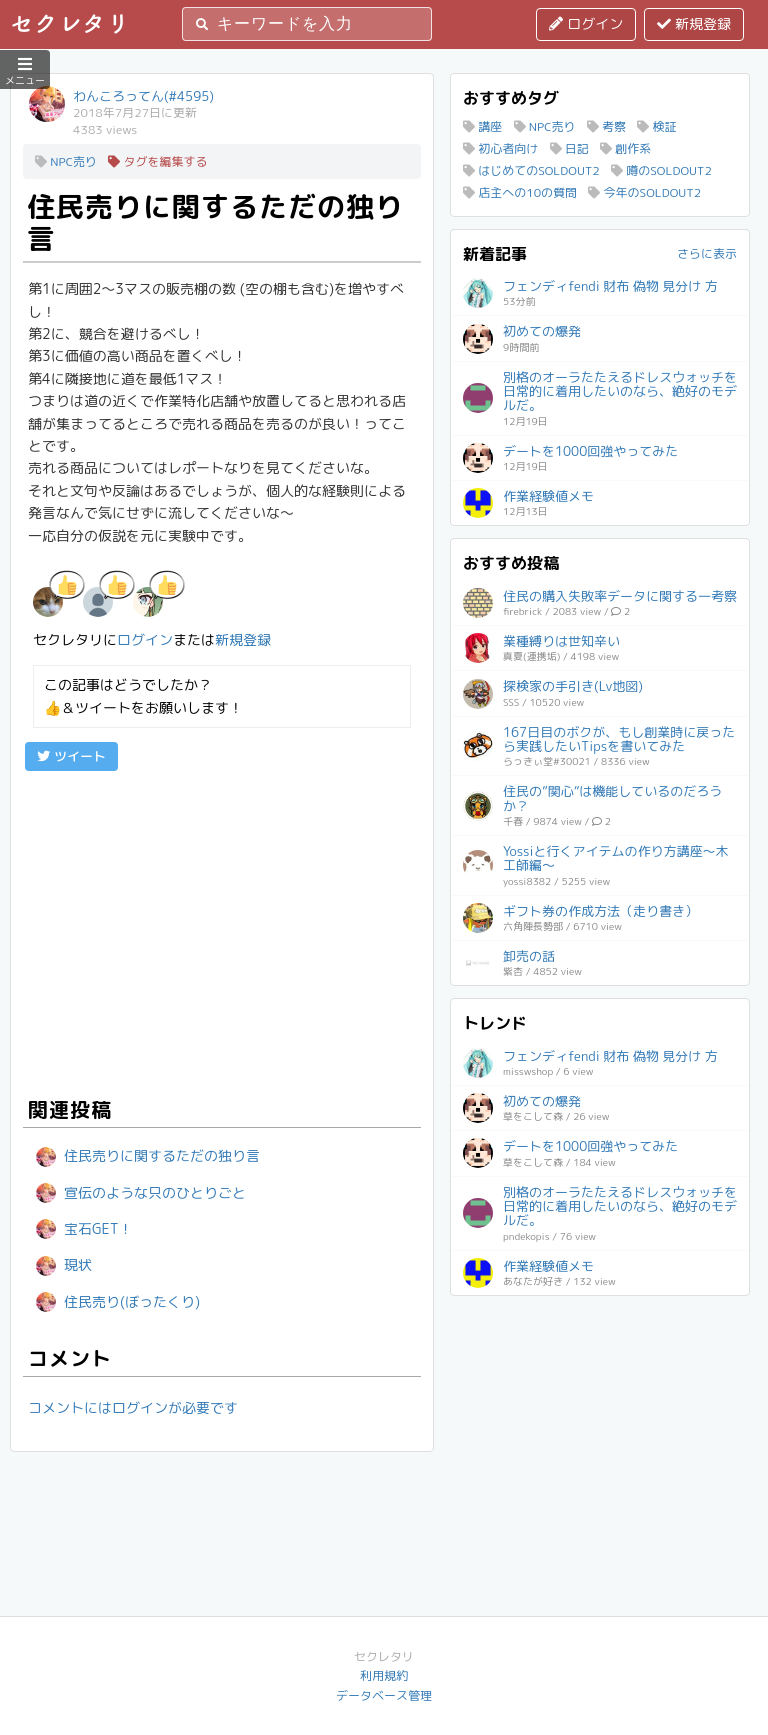  What do you see at coordinates (586, 23) in the screenshot?
I see `ログイン` at bounding box center [586, 23].